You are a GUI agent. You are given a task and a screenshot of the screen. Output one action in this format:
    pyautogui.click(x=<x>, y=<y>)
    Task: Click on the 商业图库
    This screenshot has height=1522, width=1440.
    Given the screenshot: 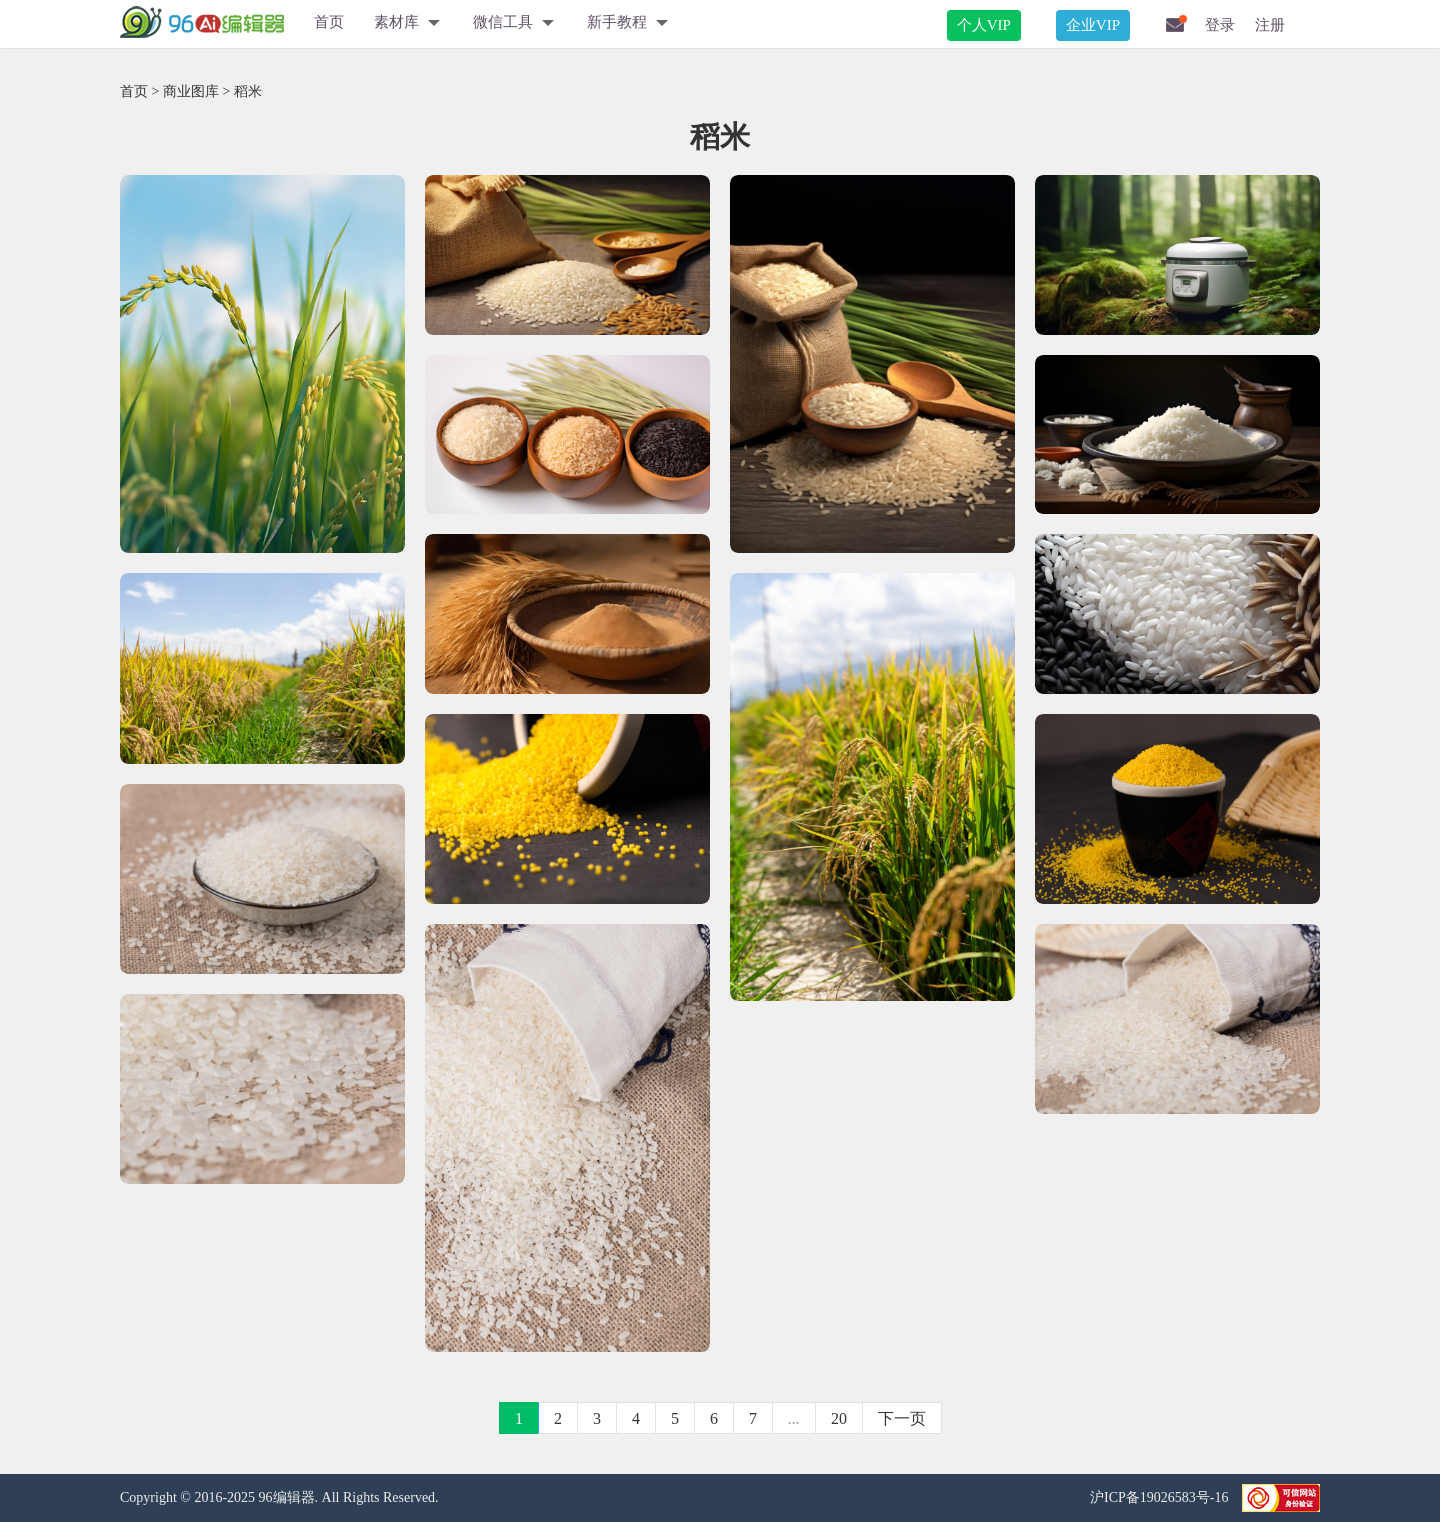 What is the action you would take?
    pyautogui.click(x=191, y=91)
    